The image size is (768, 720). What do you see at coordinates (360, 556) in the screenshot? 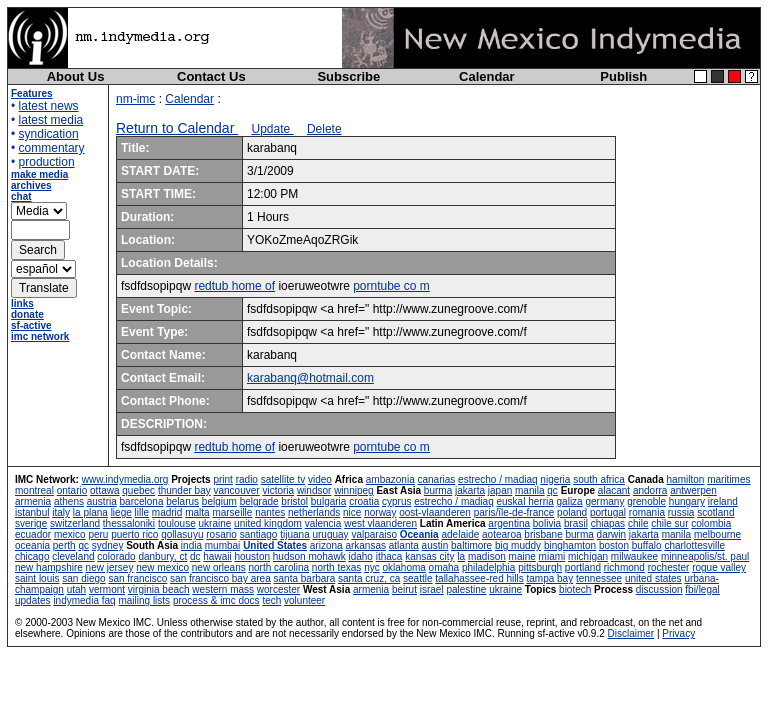
I see `idaho` at bounding box center [360, 556].